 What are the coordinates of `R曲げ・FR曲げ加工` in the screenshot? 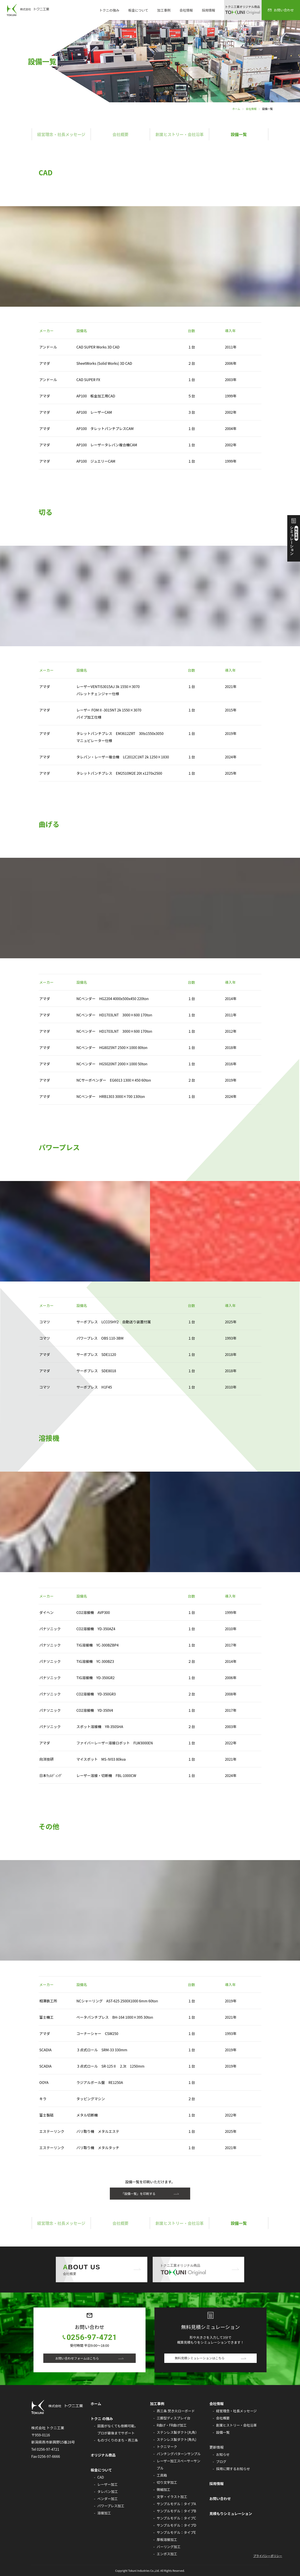 It's located at (172, 2425).